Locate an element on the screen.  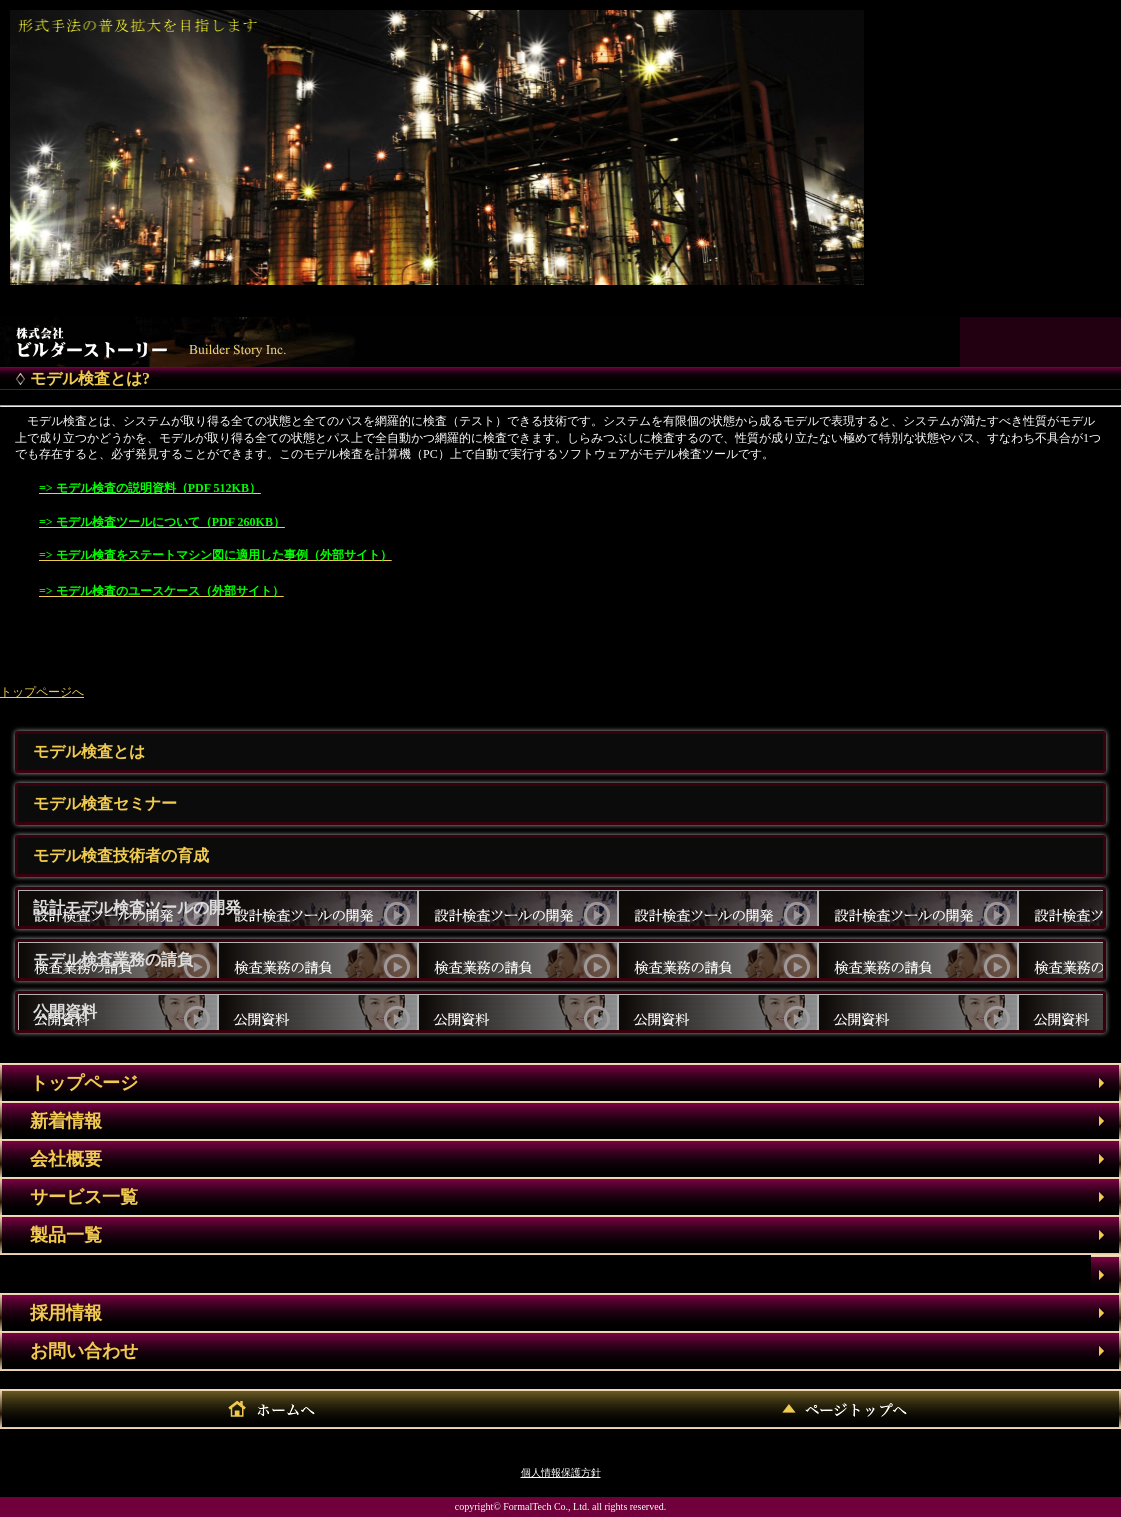
モデル検査とは is located at coordinates (89, 751).